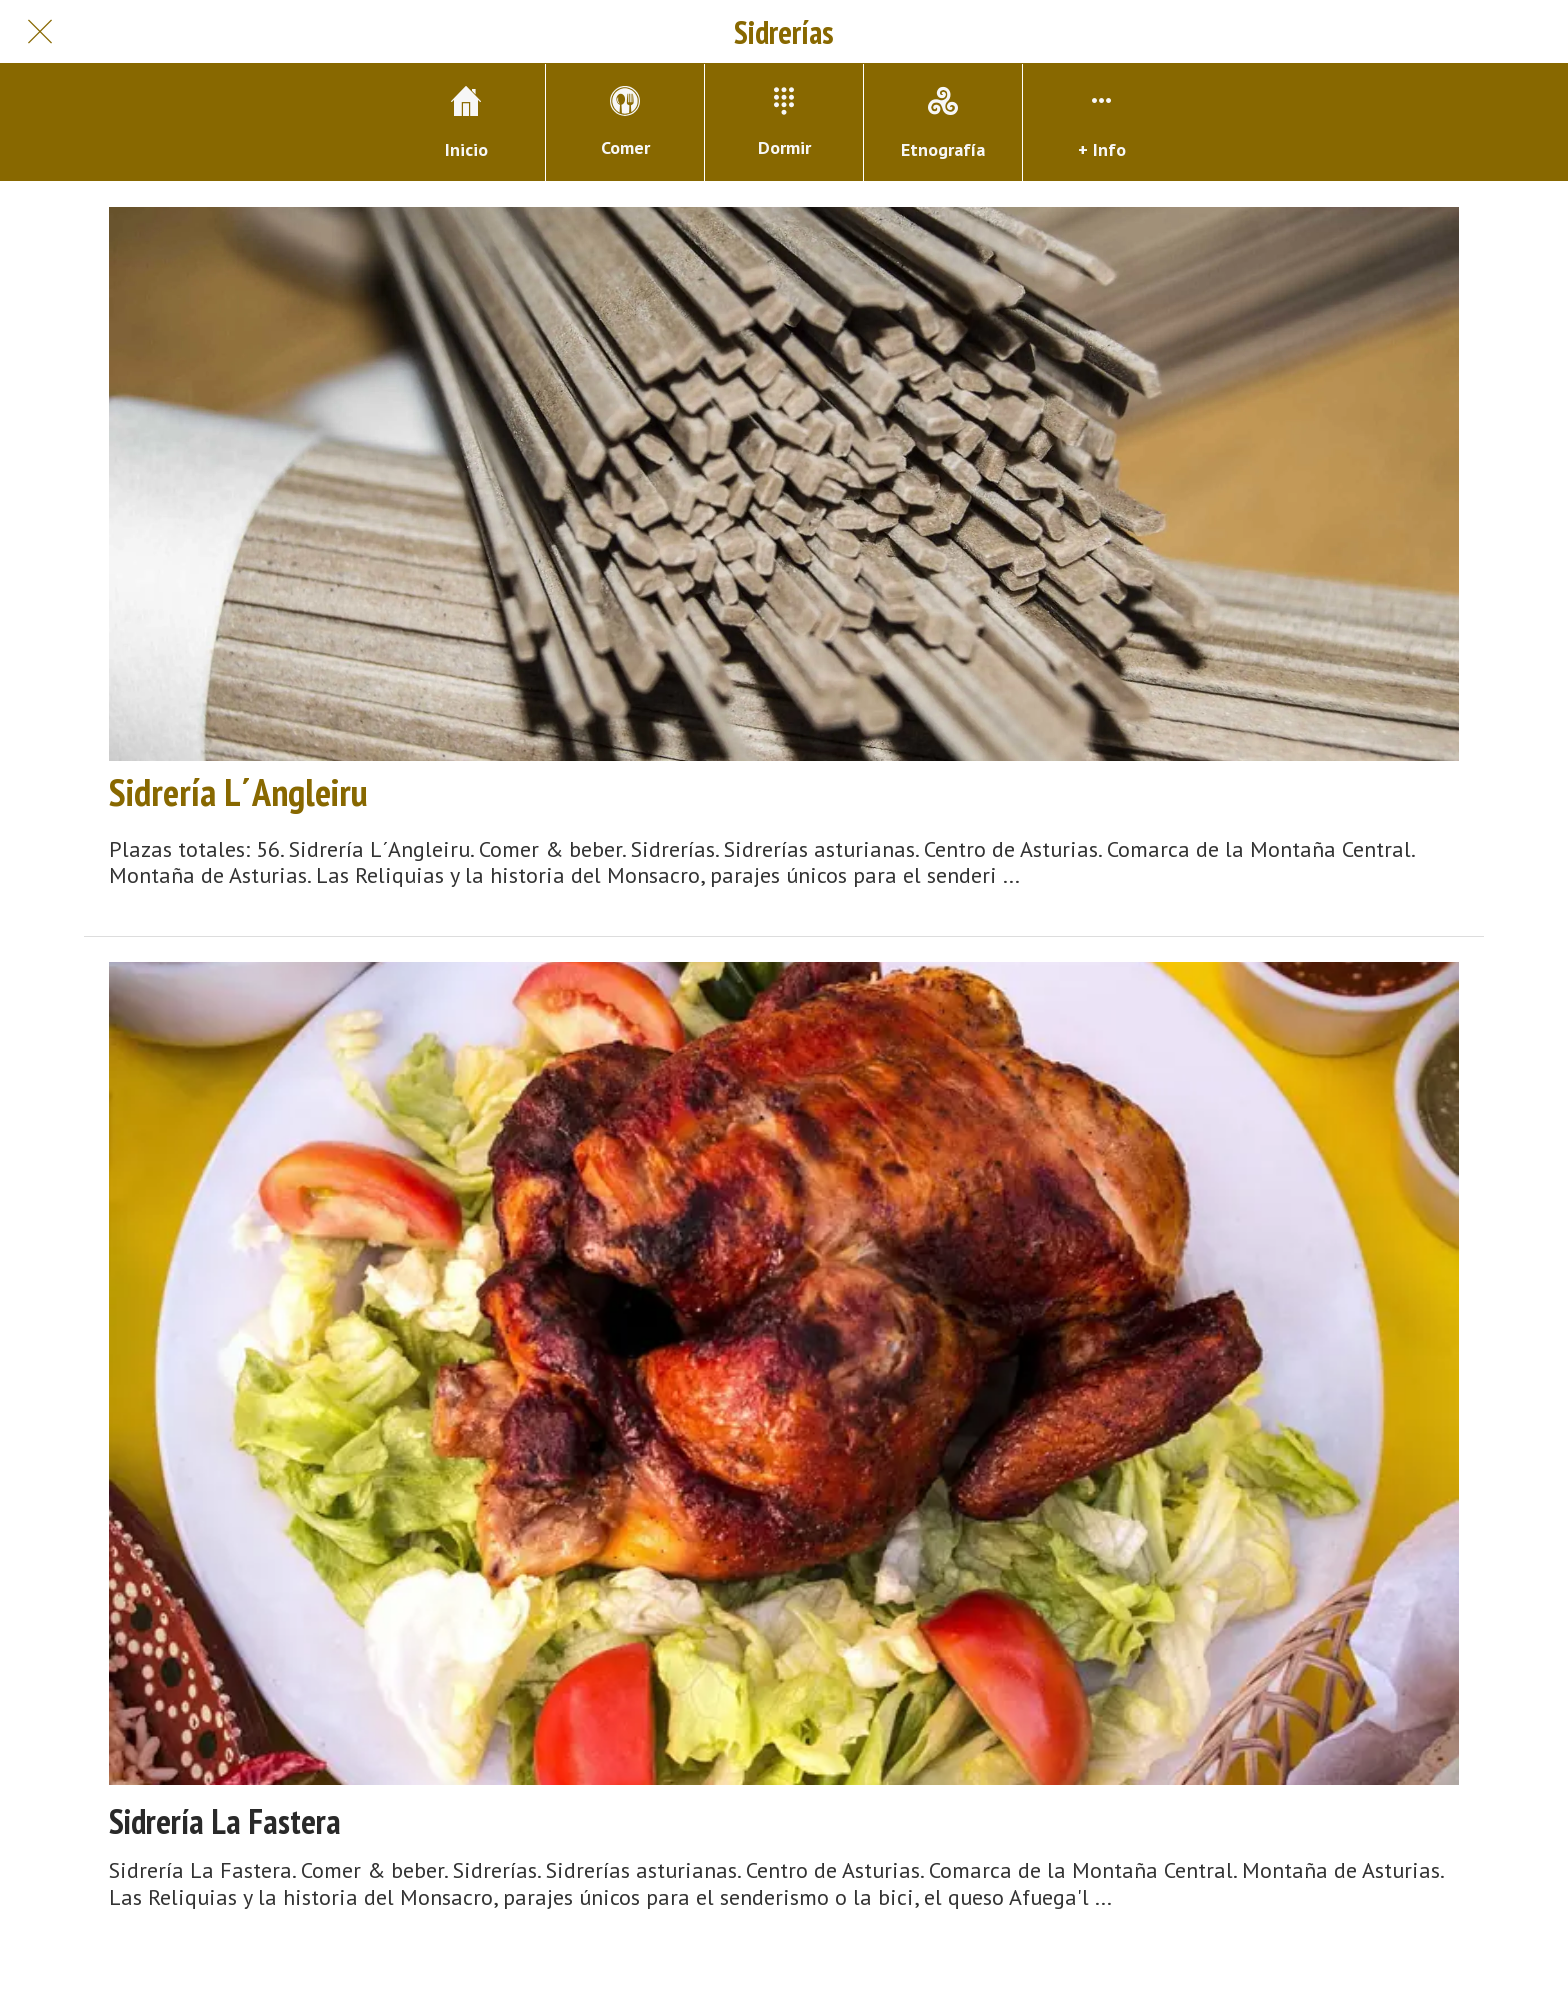 This screenshot has height=1995, width=1568. Describe the element at coordinates (1102, 122) in the screenshot. I see `[Más opciones]` at that location.